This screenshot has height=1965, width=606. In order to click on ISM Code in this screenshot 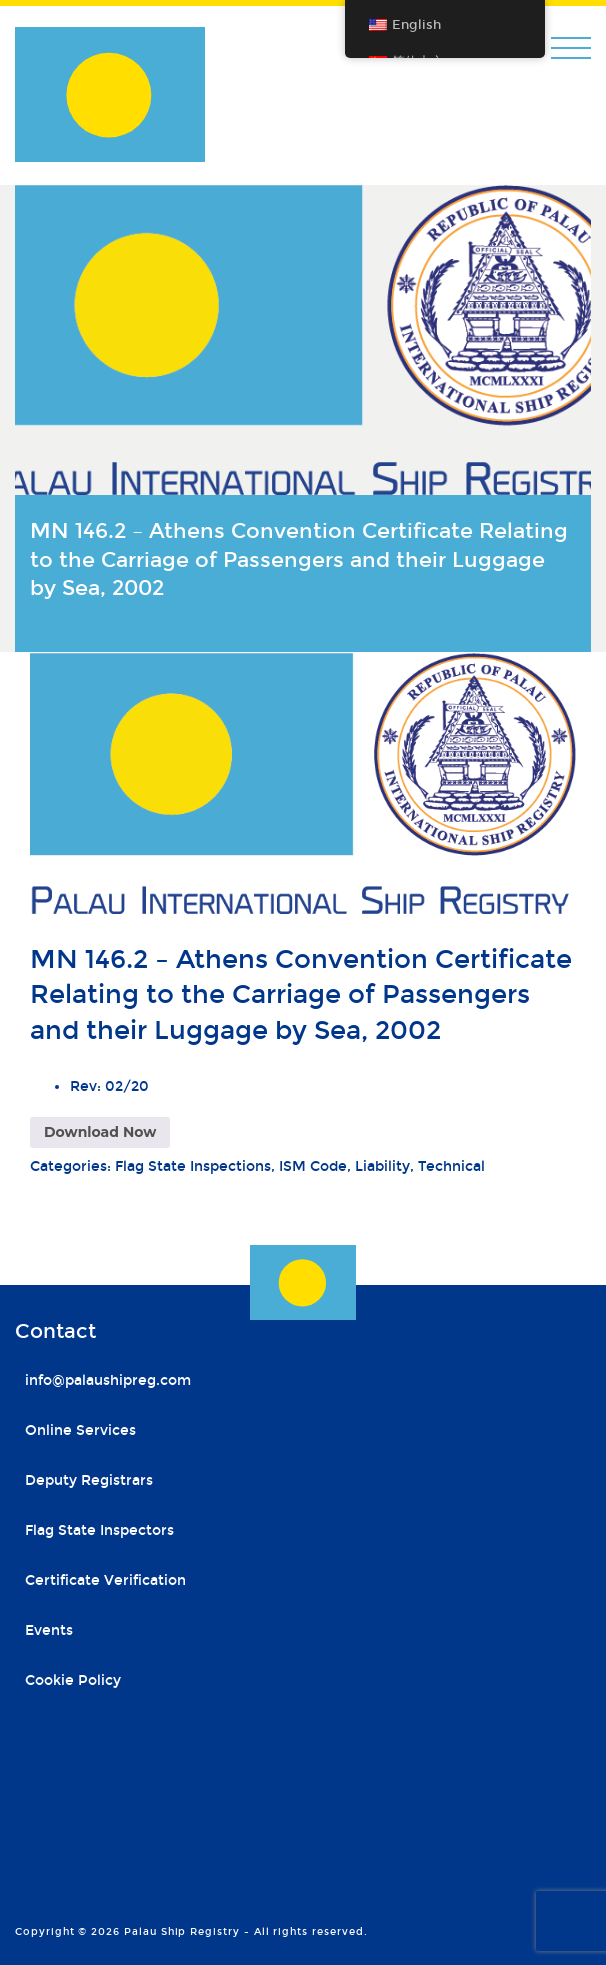, I will do `click(313, 1166)`.